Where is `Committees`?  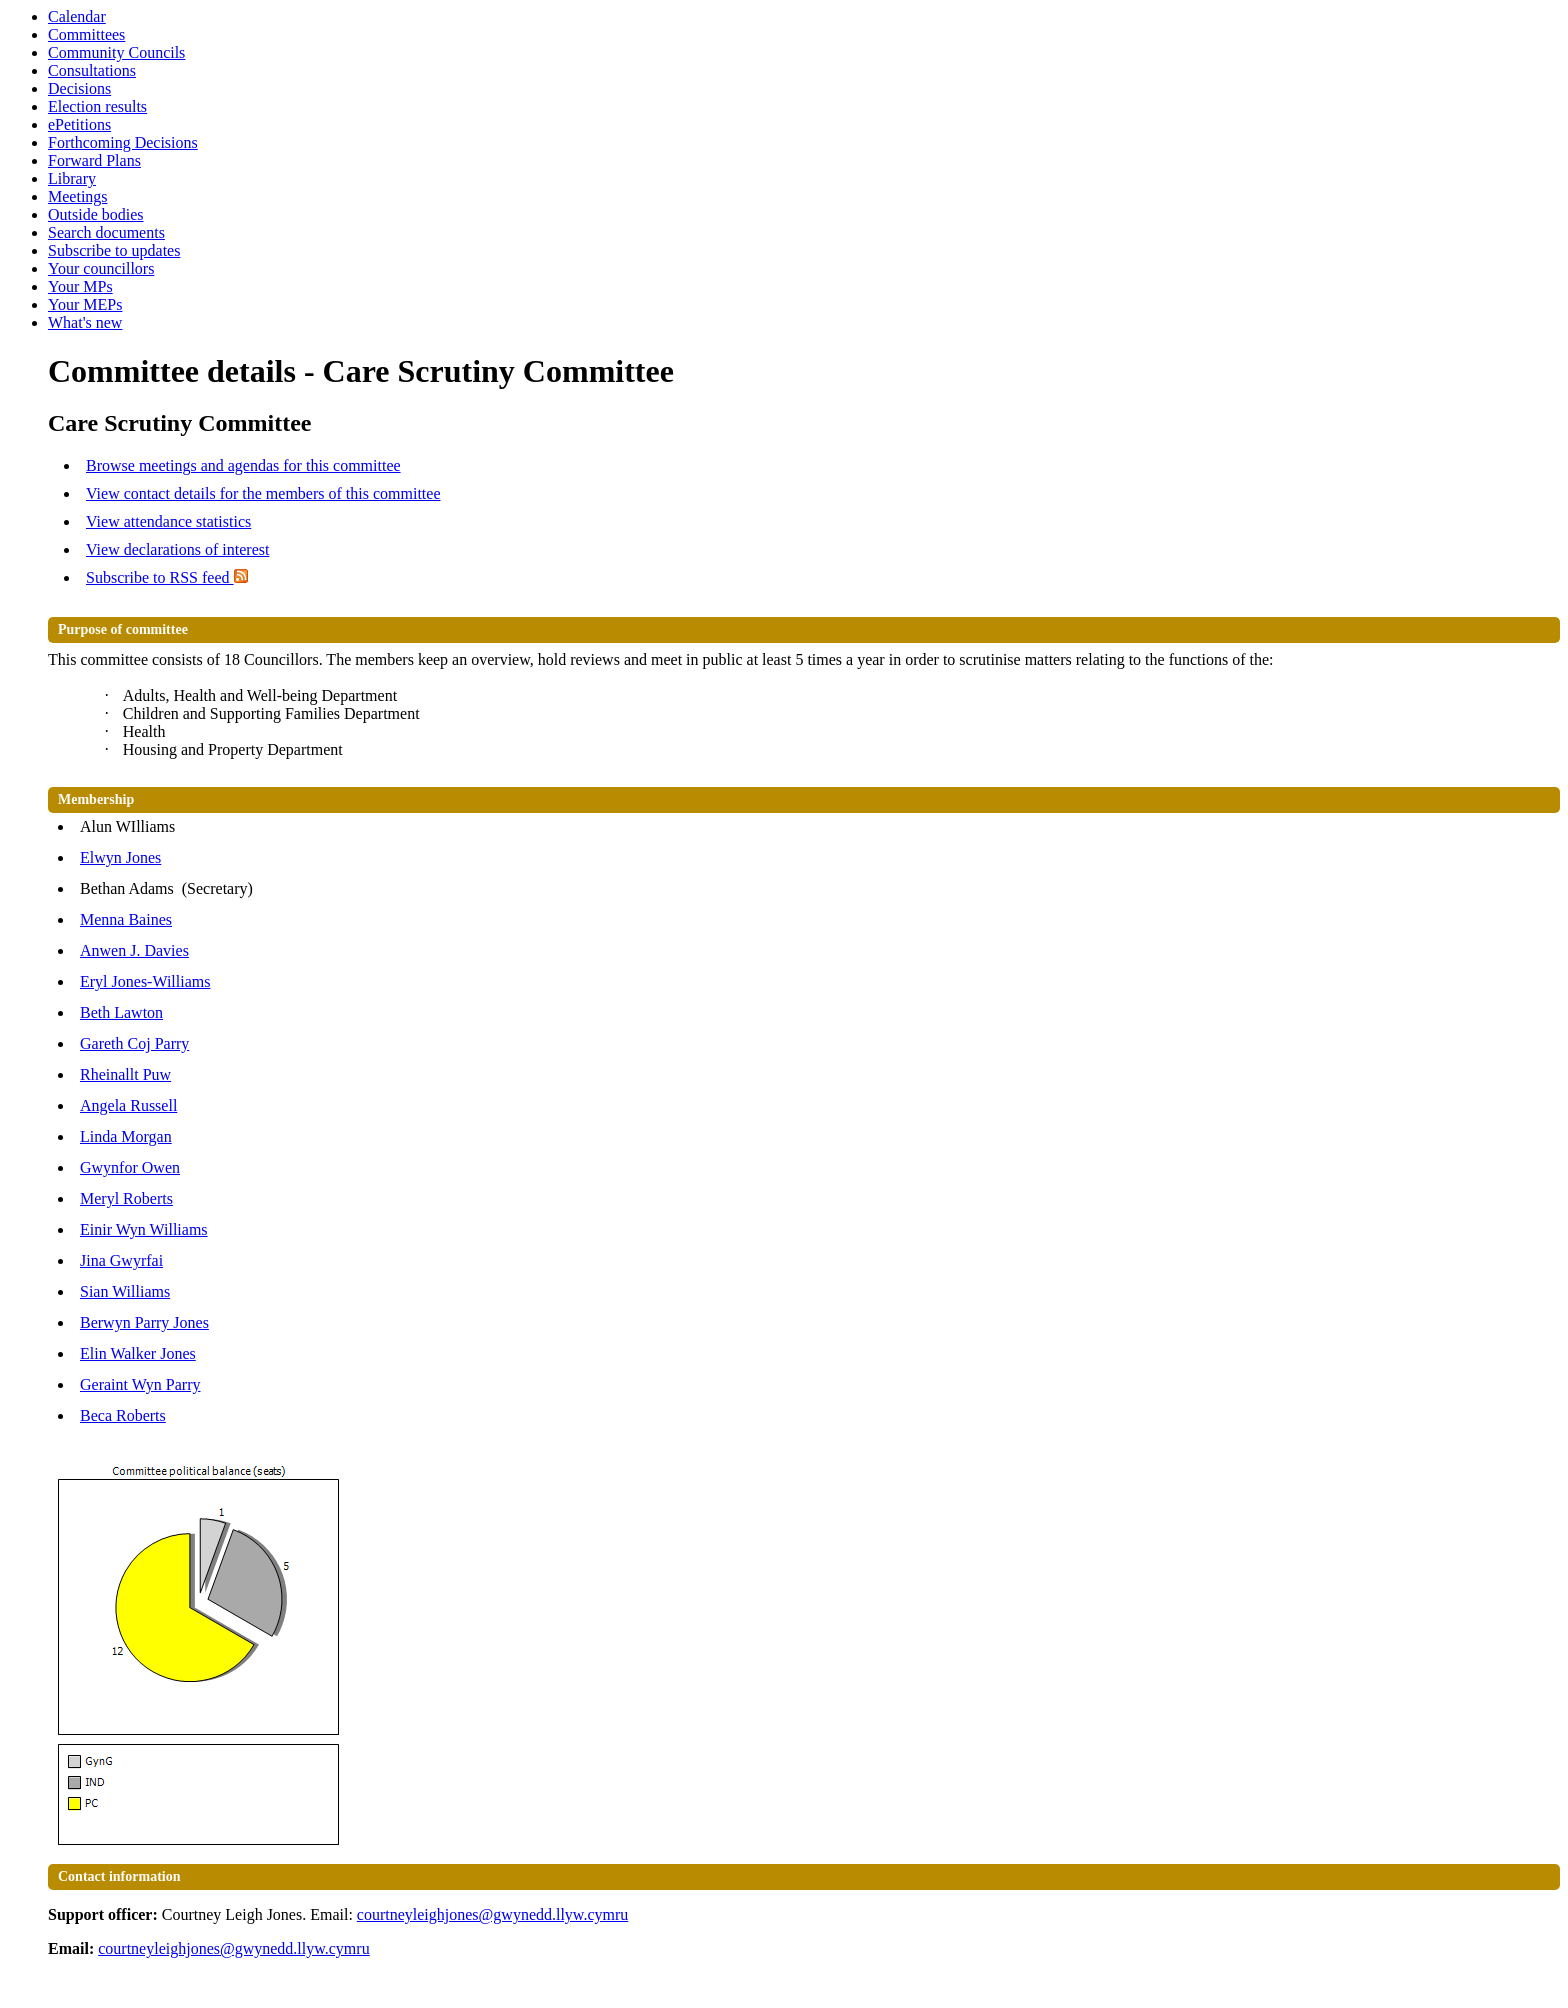 Committees is located at coordinates (86, 34).